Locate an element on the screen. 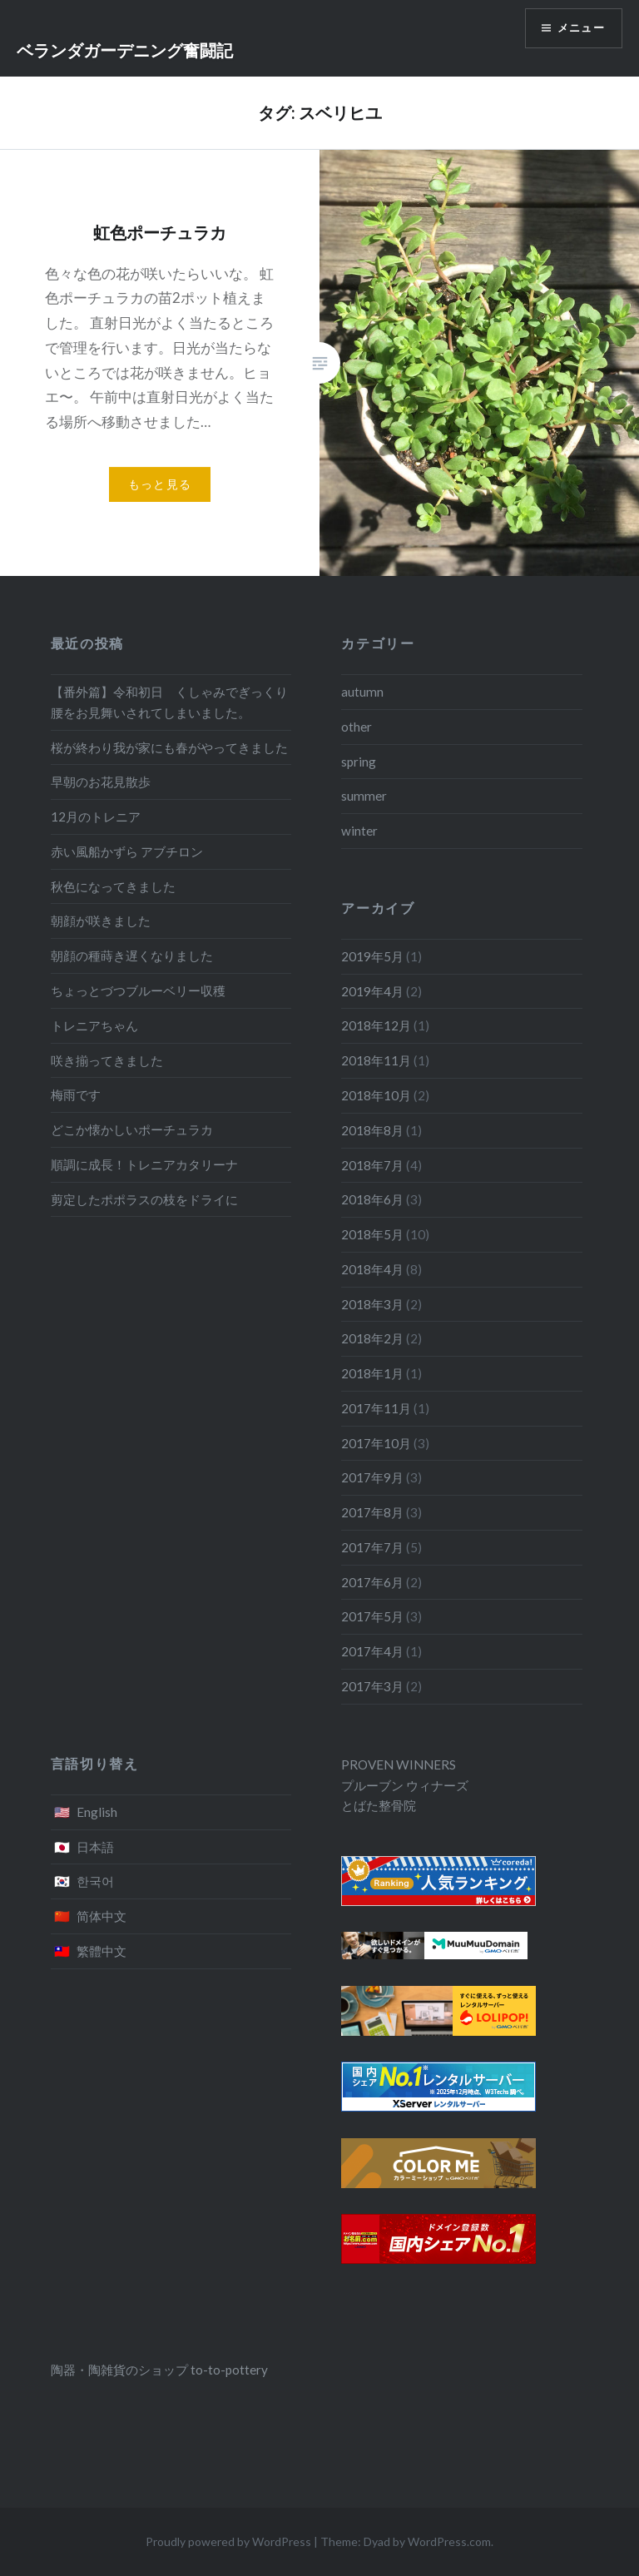 Image resolution: width=639 pixels, height=2576 pixels. 2017年4月 is located at coordinates (372, 1651).